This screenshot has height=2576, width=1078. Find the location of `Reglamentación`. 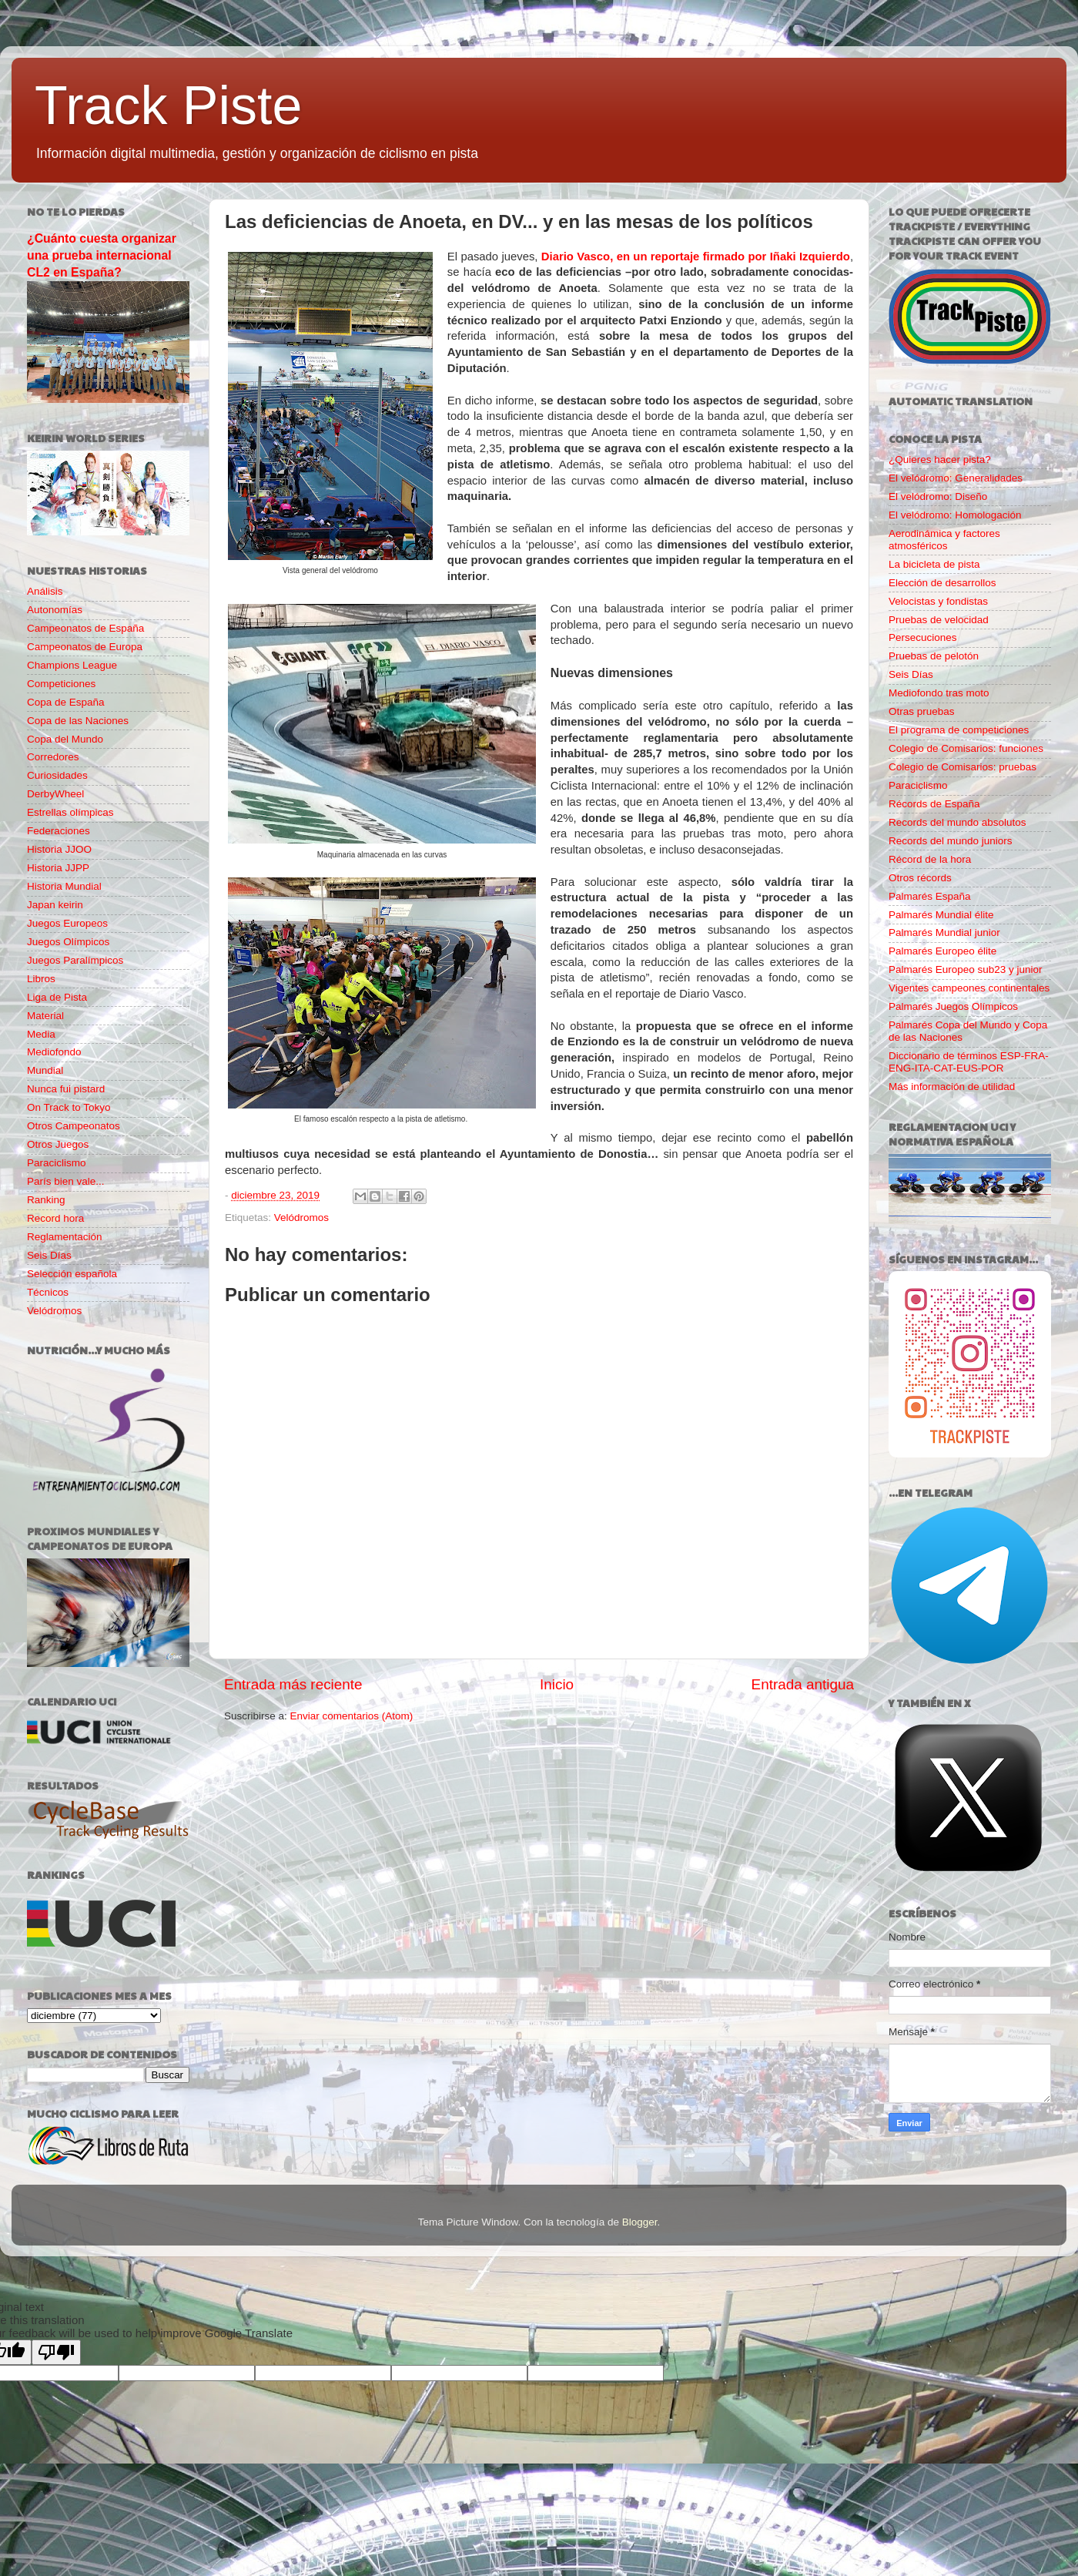

Reglamentación is located at coordinates (64, 1237).